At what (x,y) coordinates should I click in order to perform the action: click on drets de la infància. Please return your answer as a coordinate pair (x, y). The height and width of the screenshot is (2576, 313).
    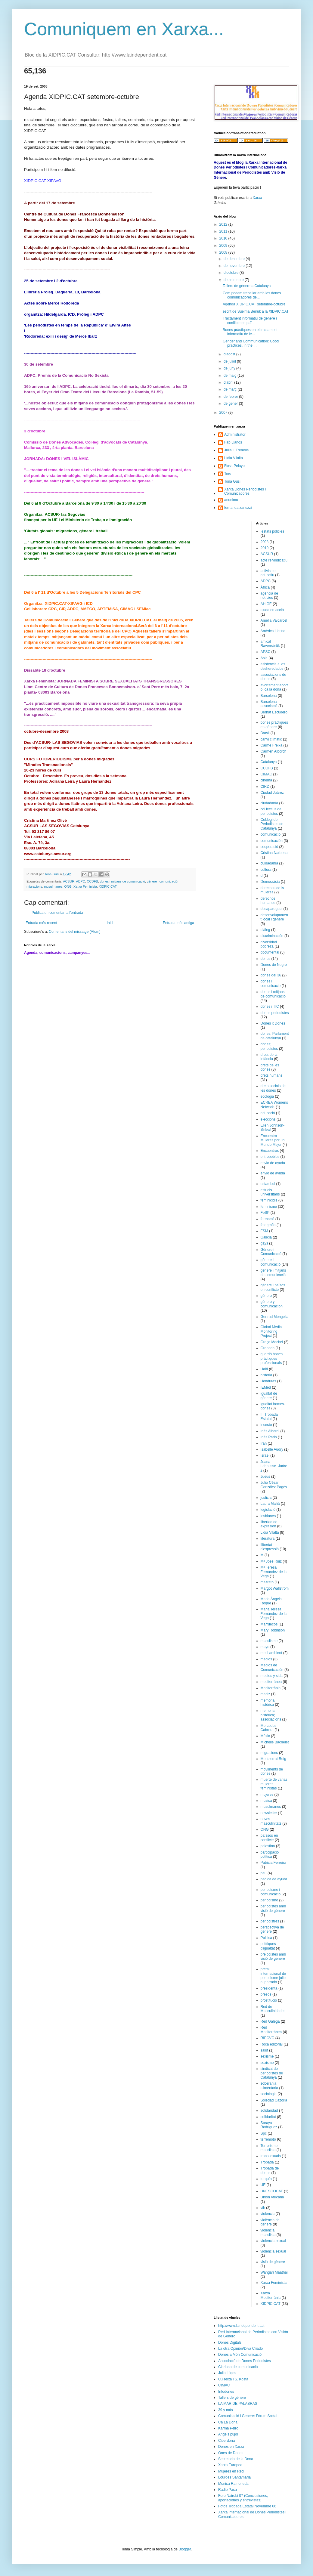
    Looking at the image, I should click on (269, 1057).